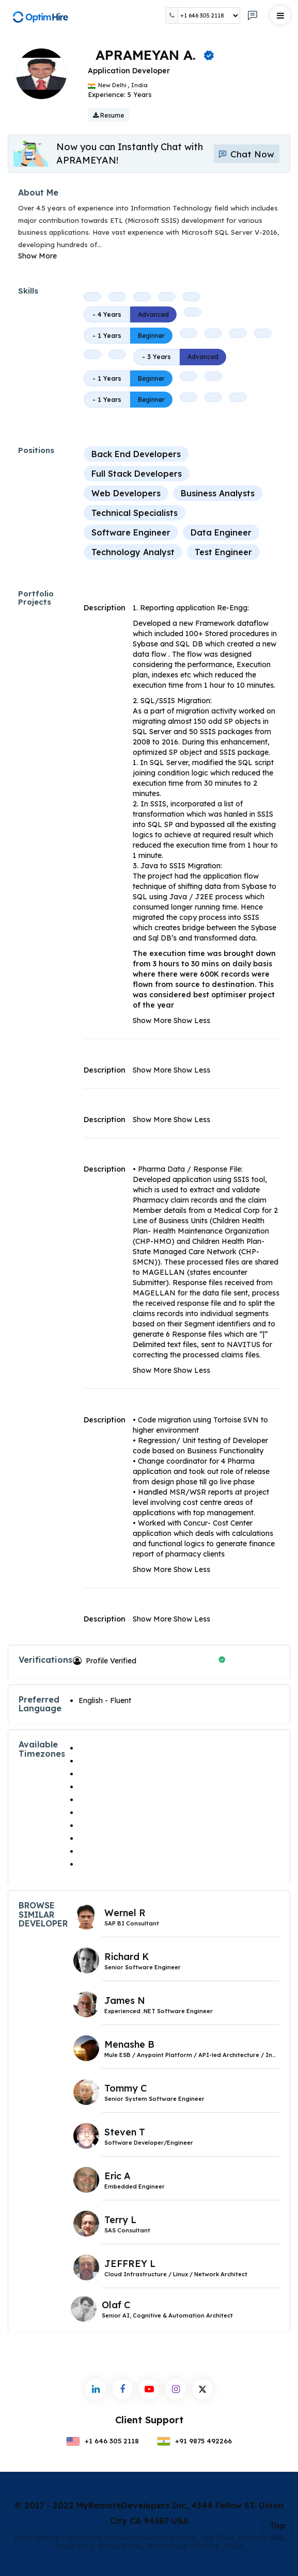 Image resolution: width=298 pixels, height=2576 pixels. I want to click on Show More, so click(37, 256).